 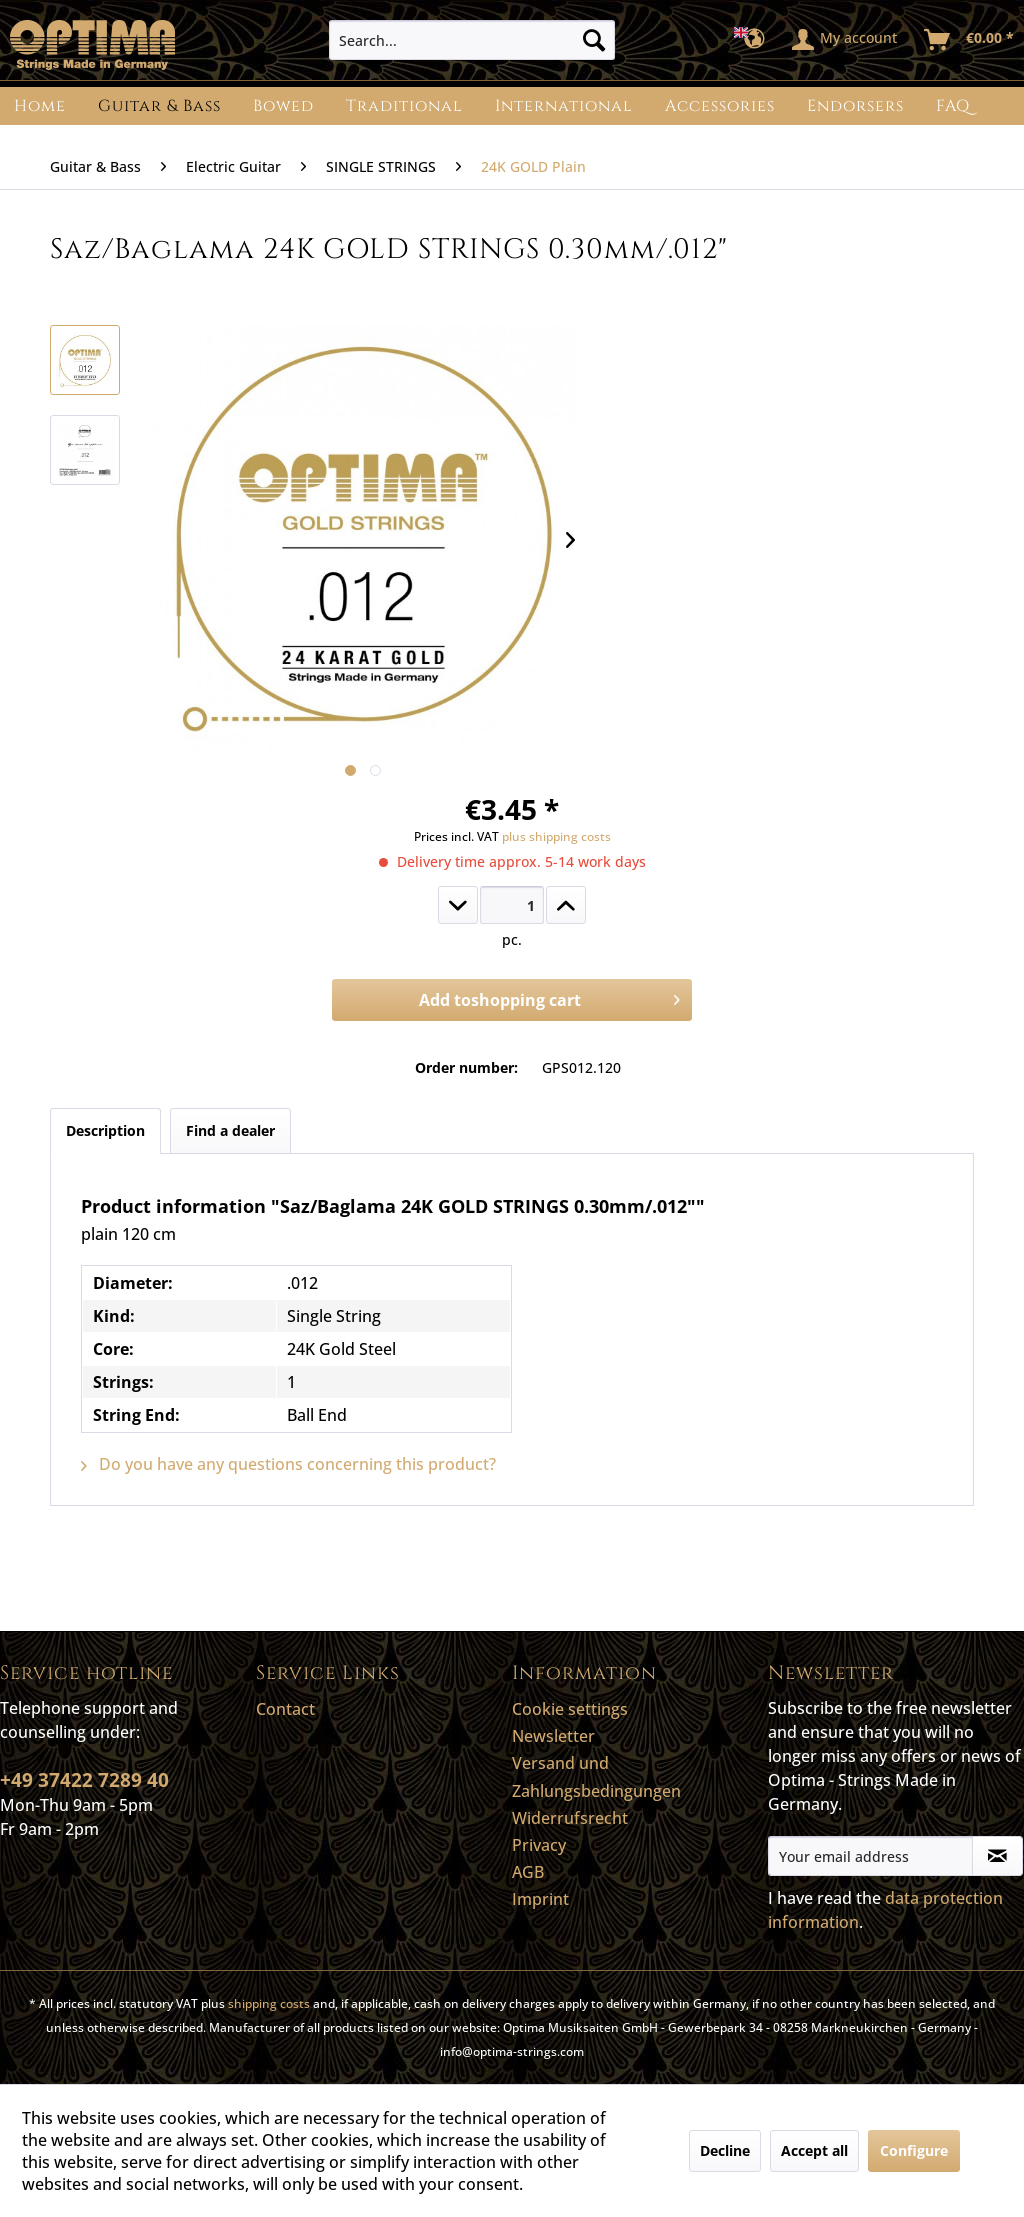 I want to click on Contact, so click(x=285, y=1709).